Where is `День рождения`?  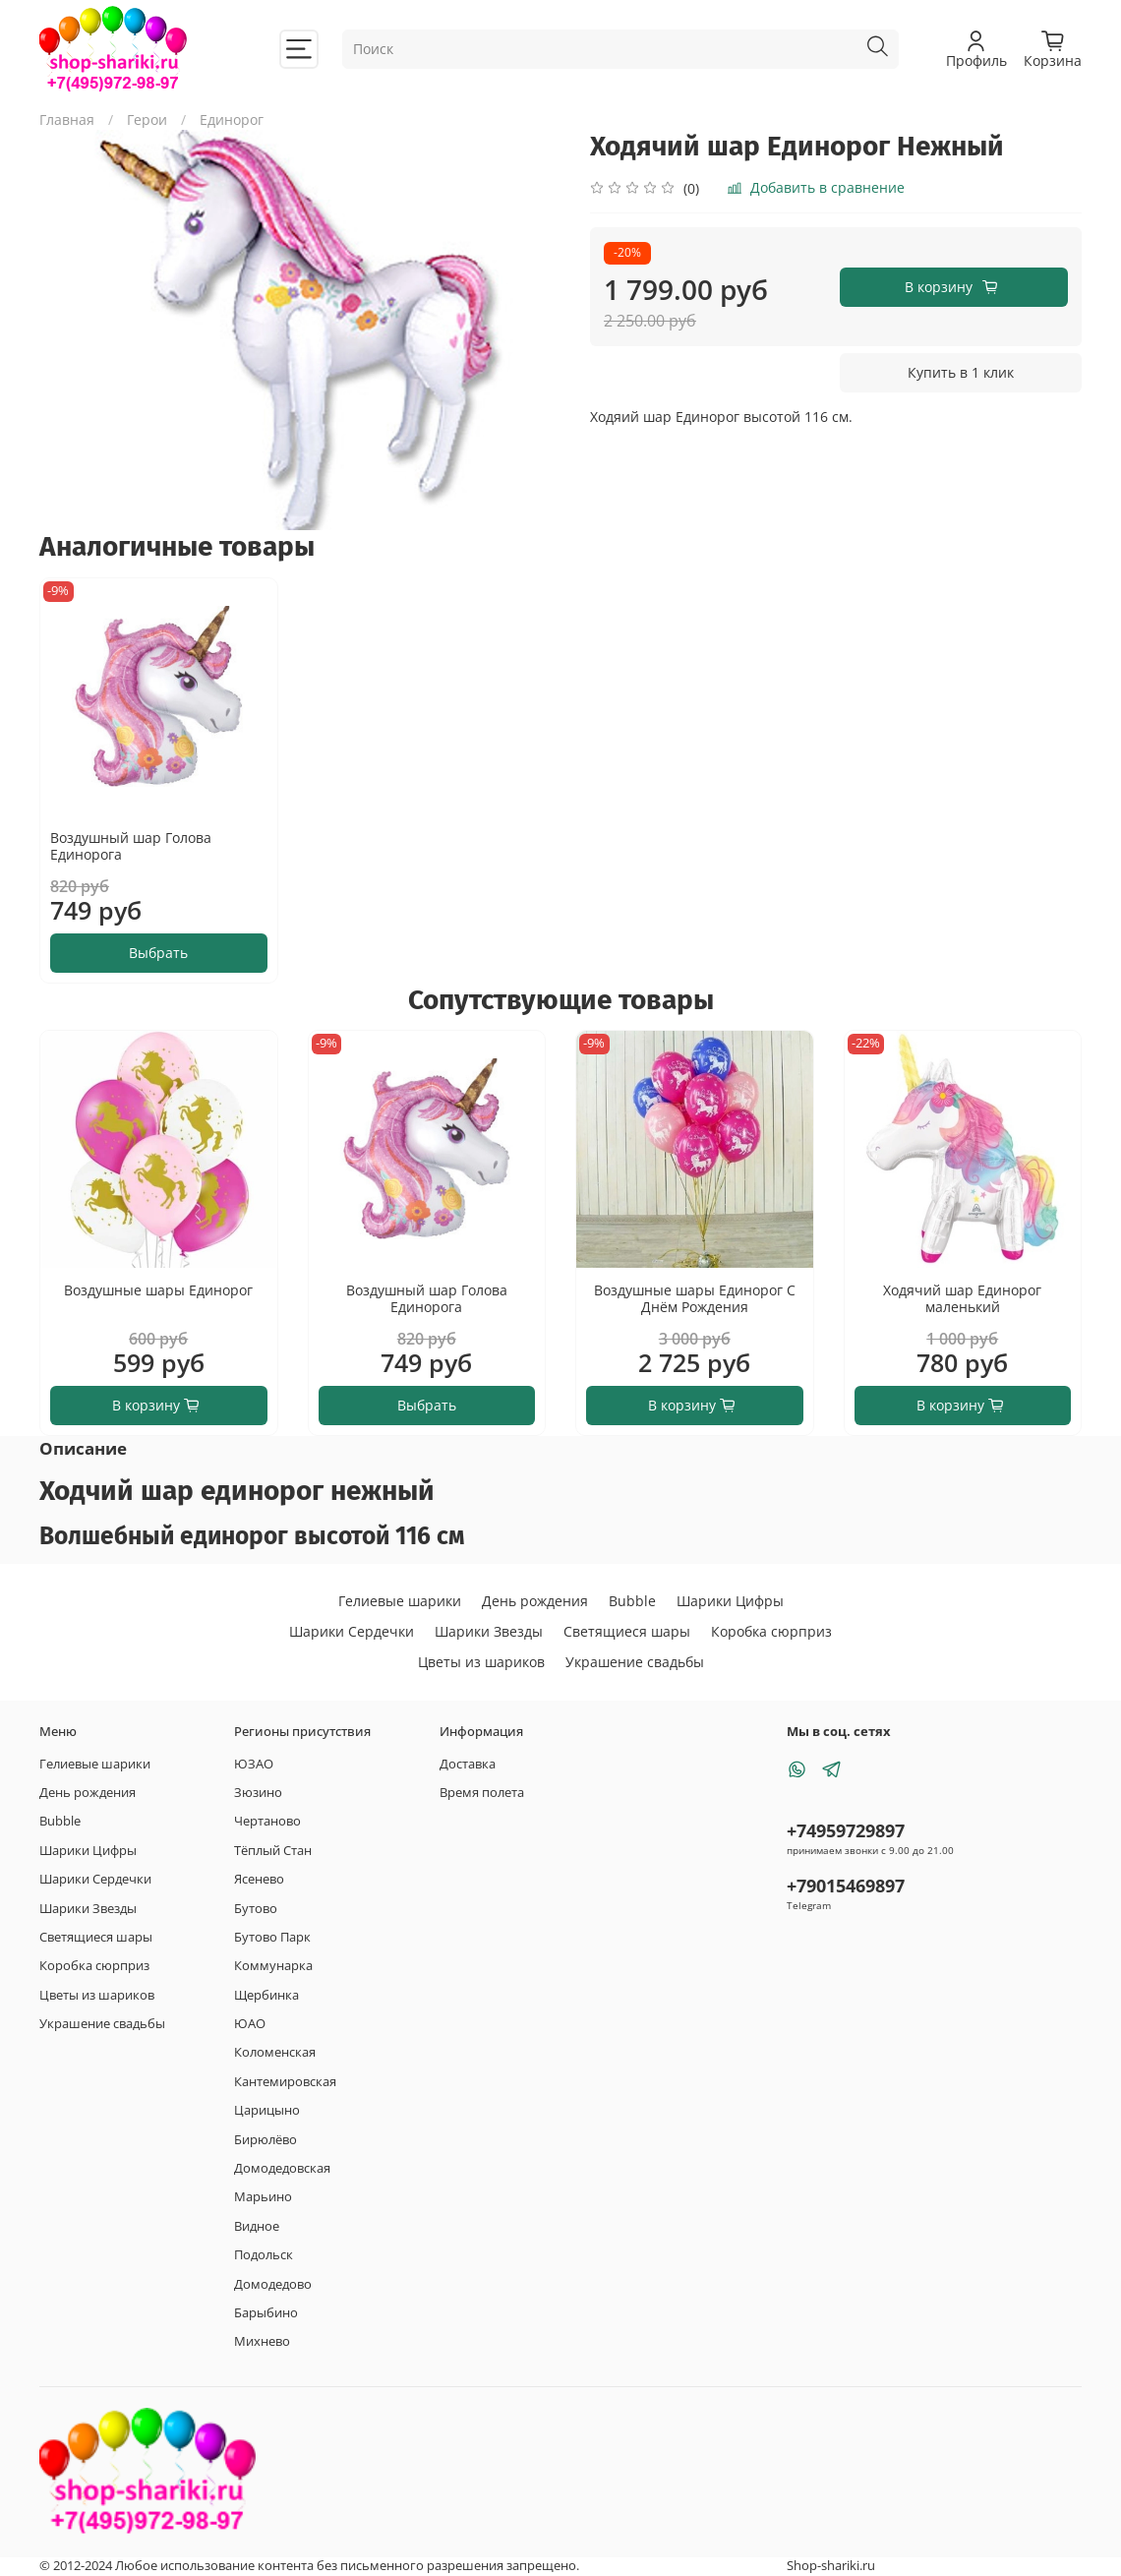
День рождения is located at coordinates (535, 1600).